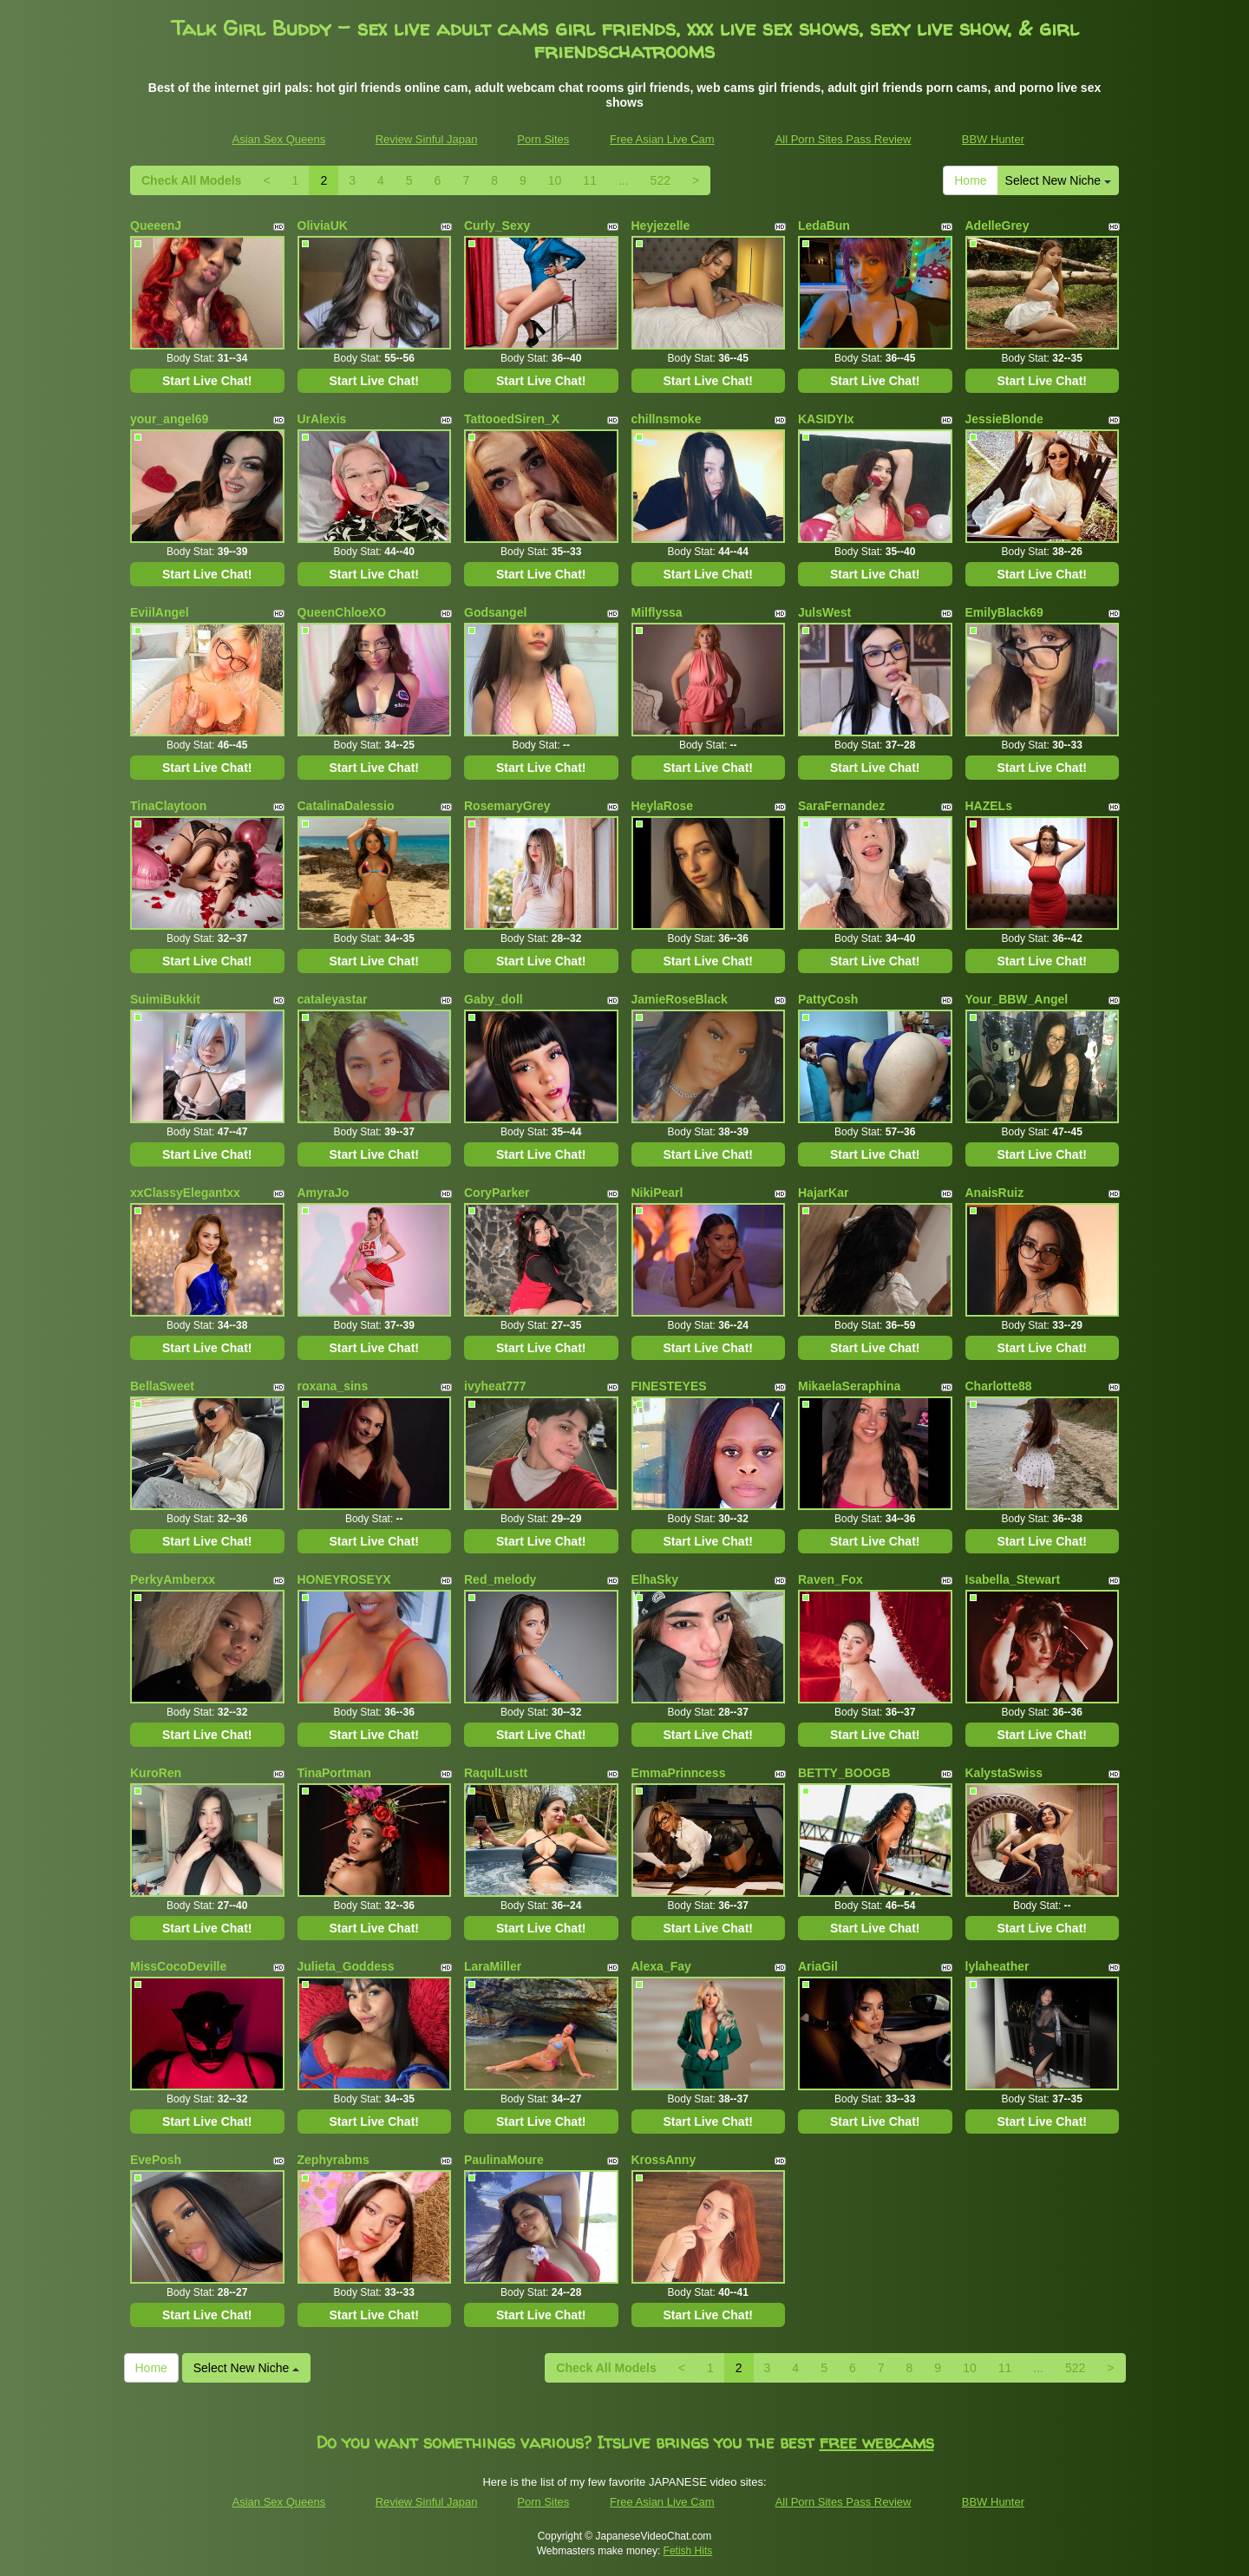 Image resolution: width=1249 pixels, height=2576 pixels. I want to click on EmilyBlack69, so click(1004, 612).